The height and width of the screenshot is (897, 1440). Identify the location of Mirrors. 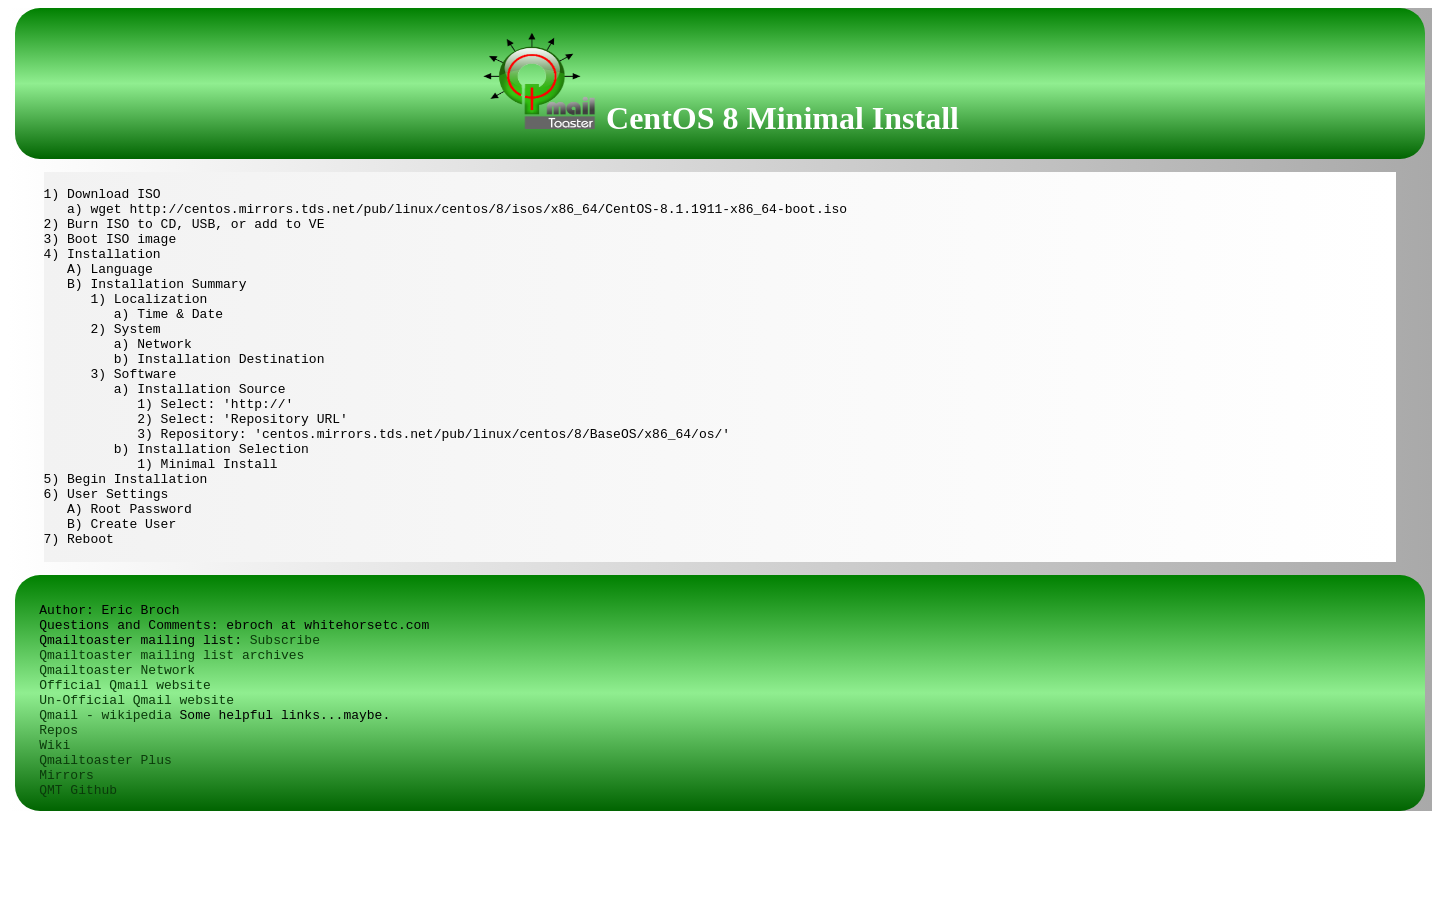
(66, 853).